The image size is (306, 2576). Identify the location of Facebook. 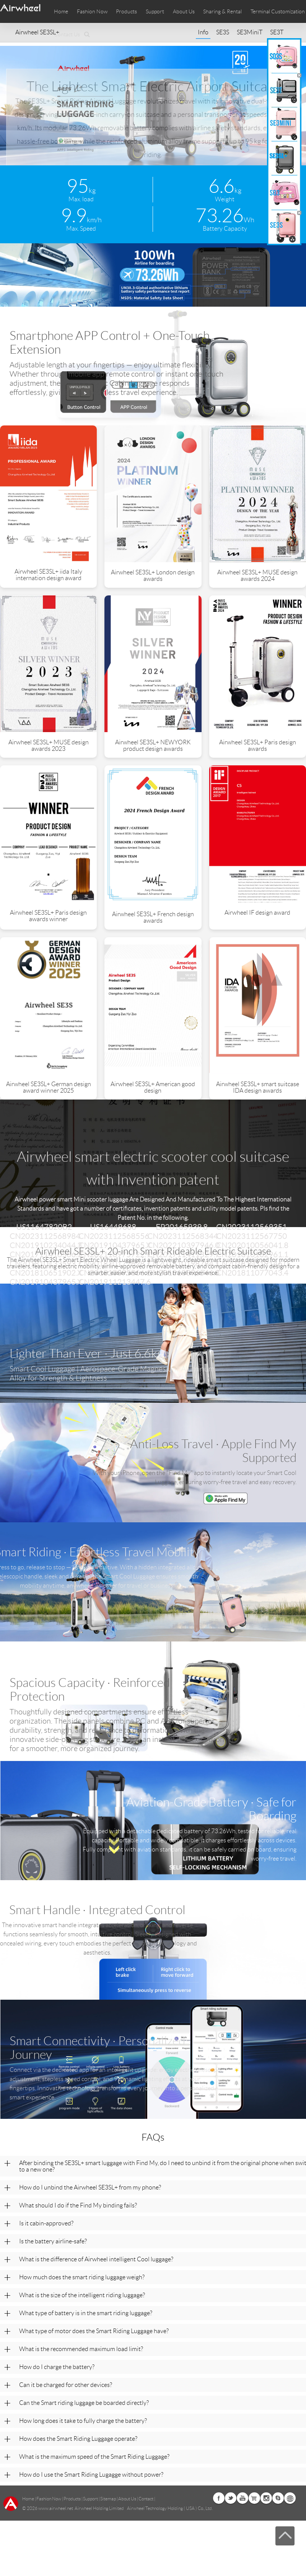
(219, 2498).